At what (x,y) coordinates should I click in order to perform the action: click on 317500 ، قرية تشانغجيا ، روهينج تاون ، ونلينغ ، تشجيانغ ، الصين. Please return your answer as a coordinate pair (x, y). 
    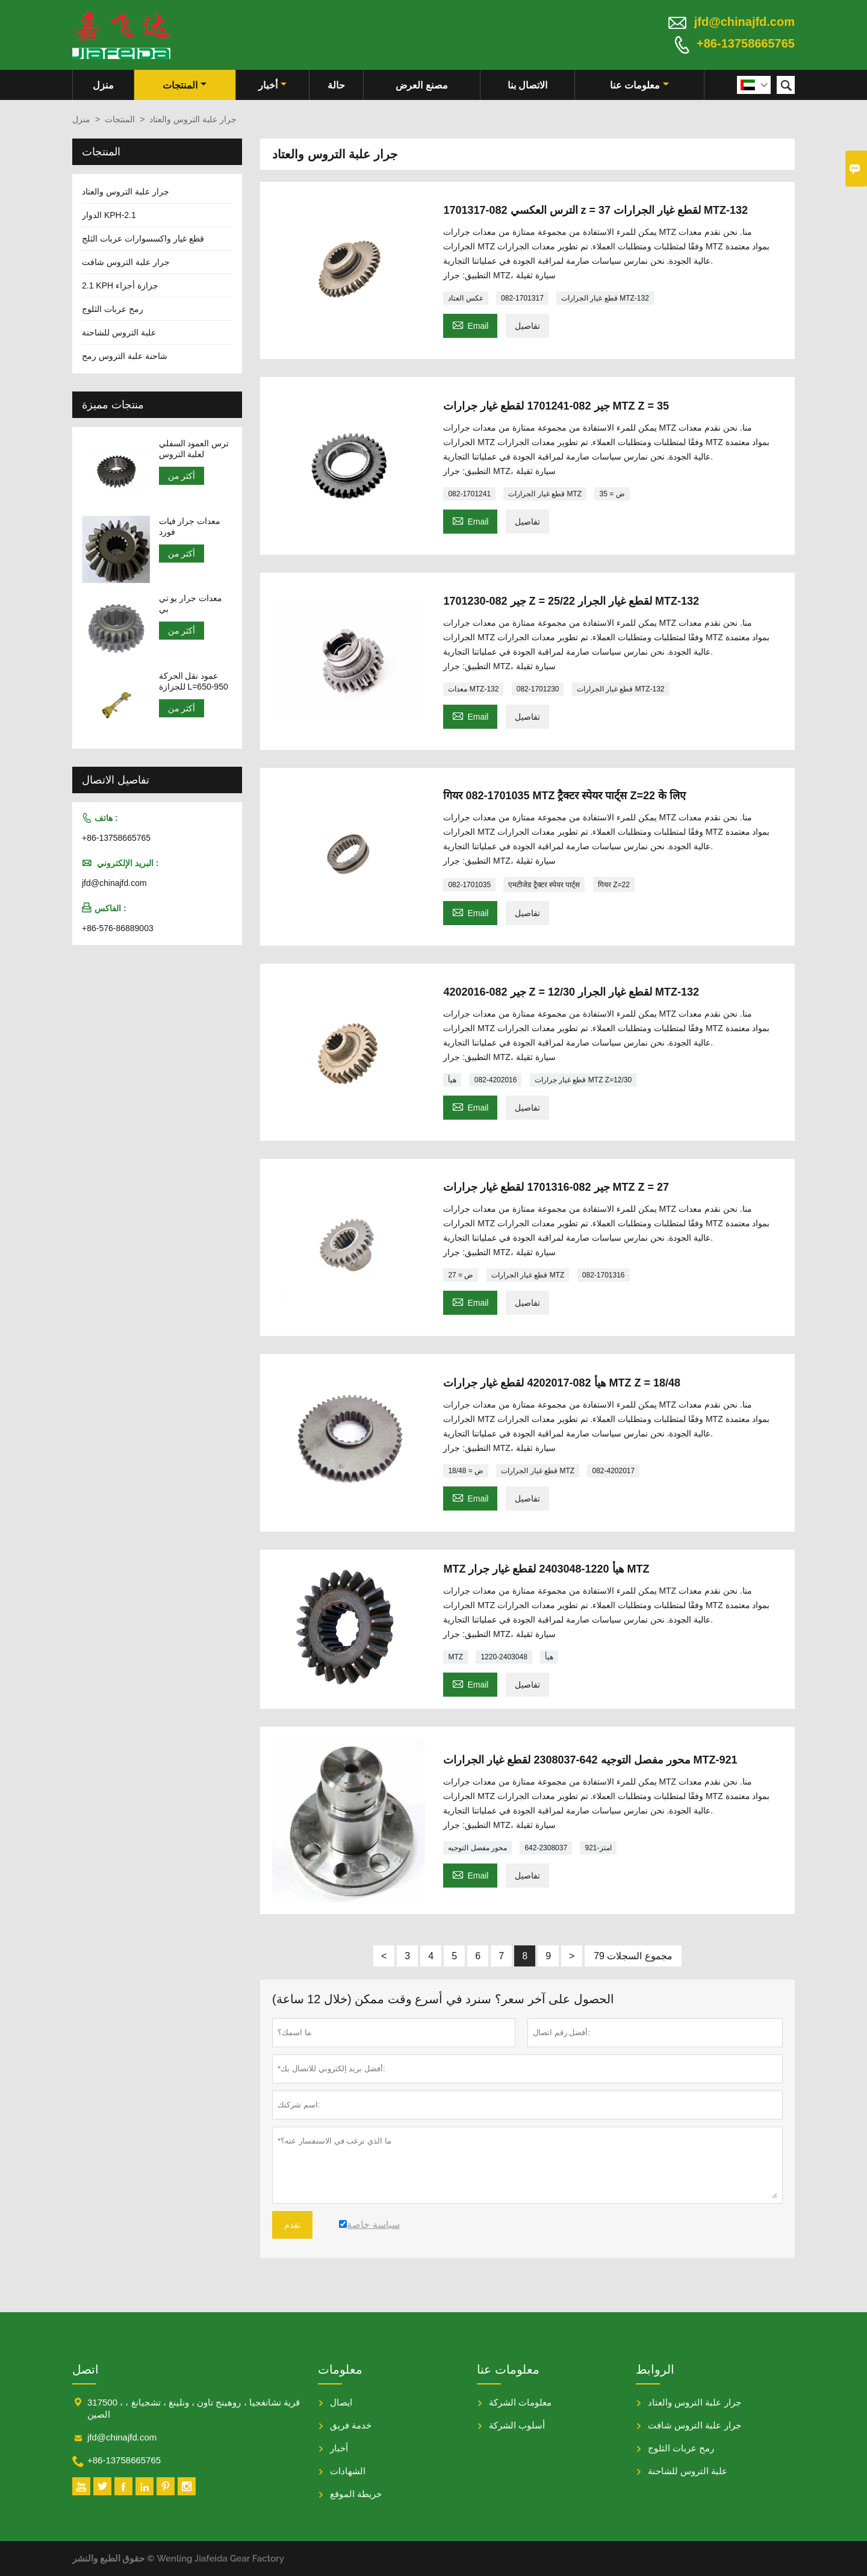
    Looking at the image, I should click on (193, 2408).